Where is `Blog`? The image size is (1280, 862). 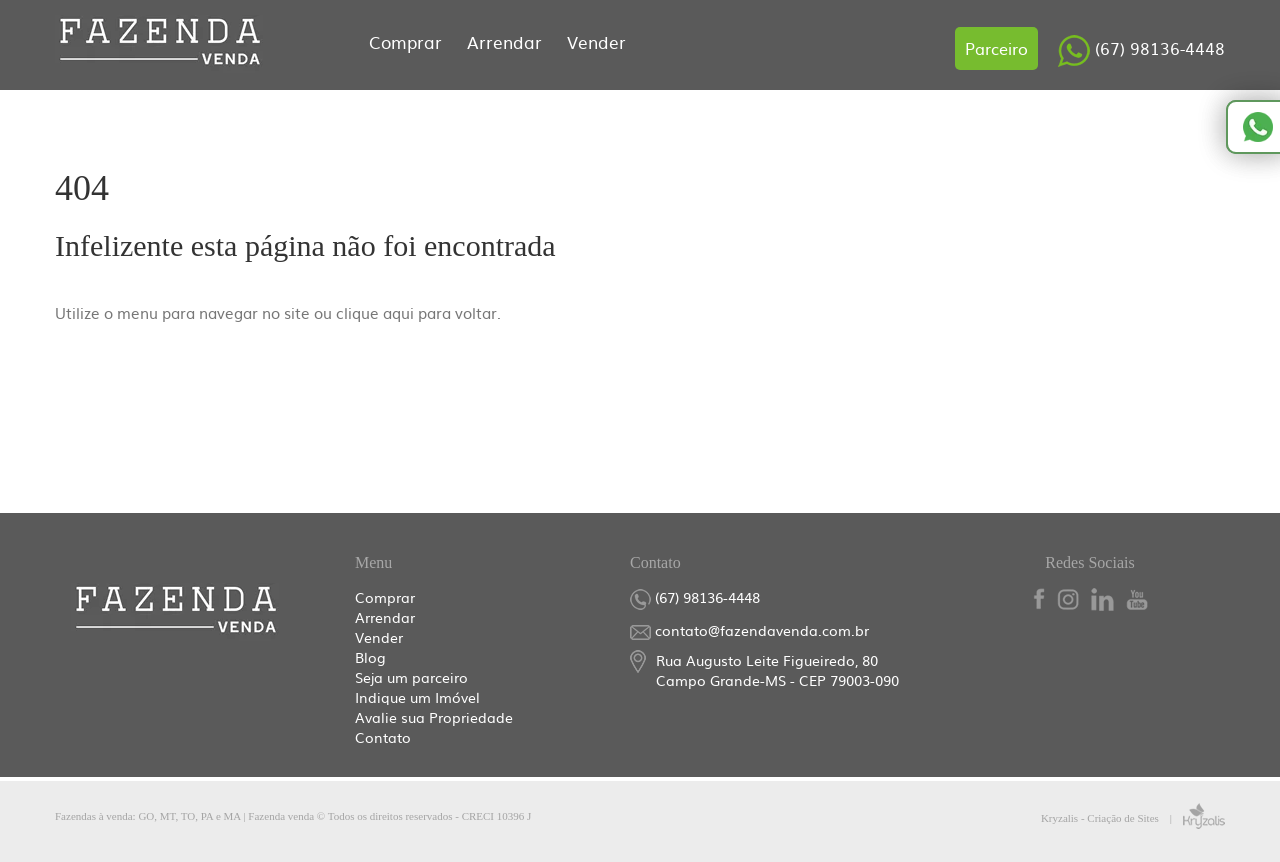 Blog is located at coordinates (370, 657).